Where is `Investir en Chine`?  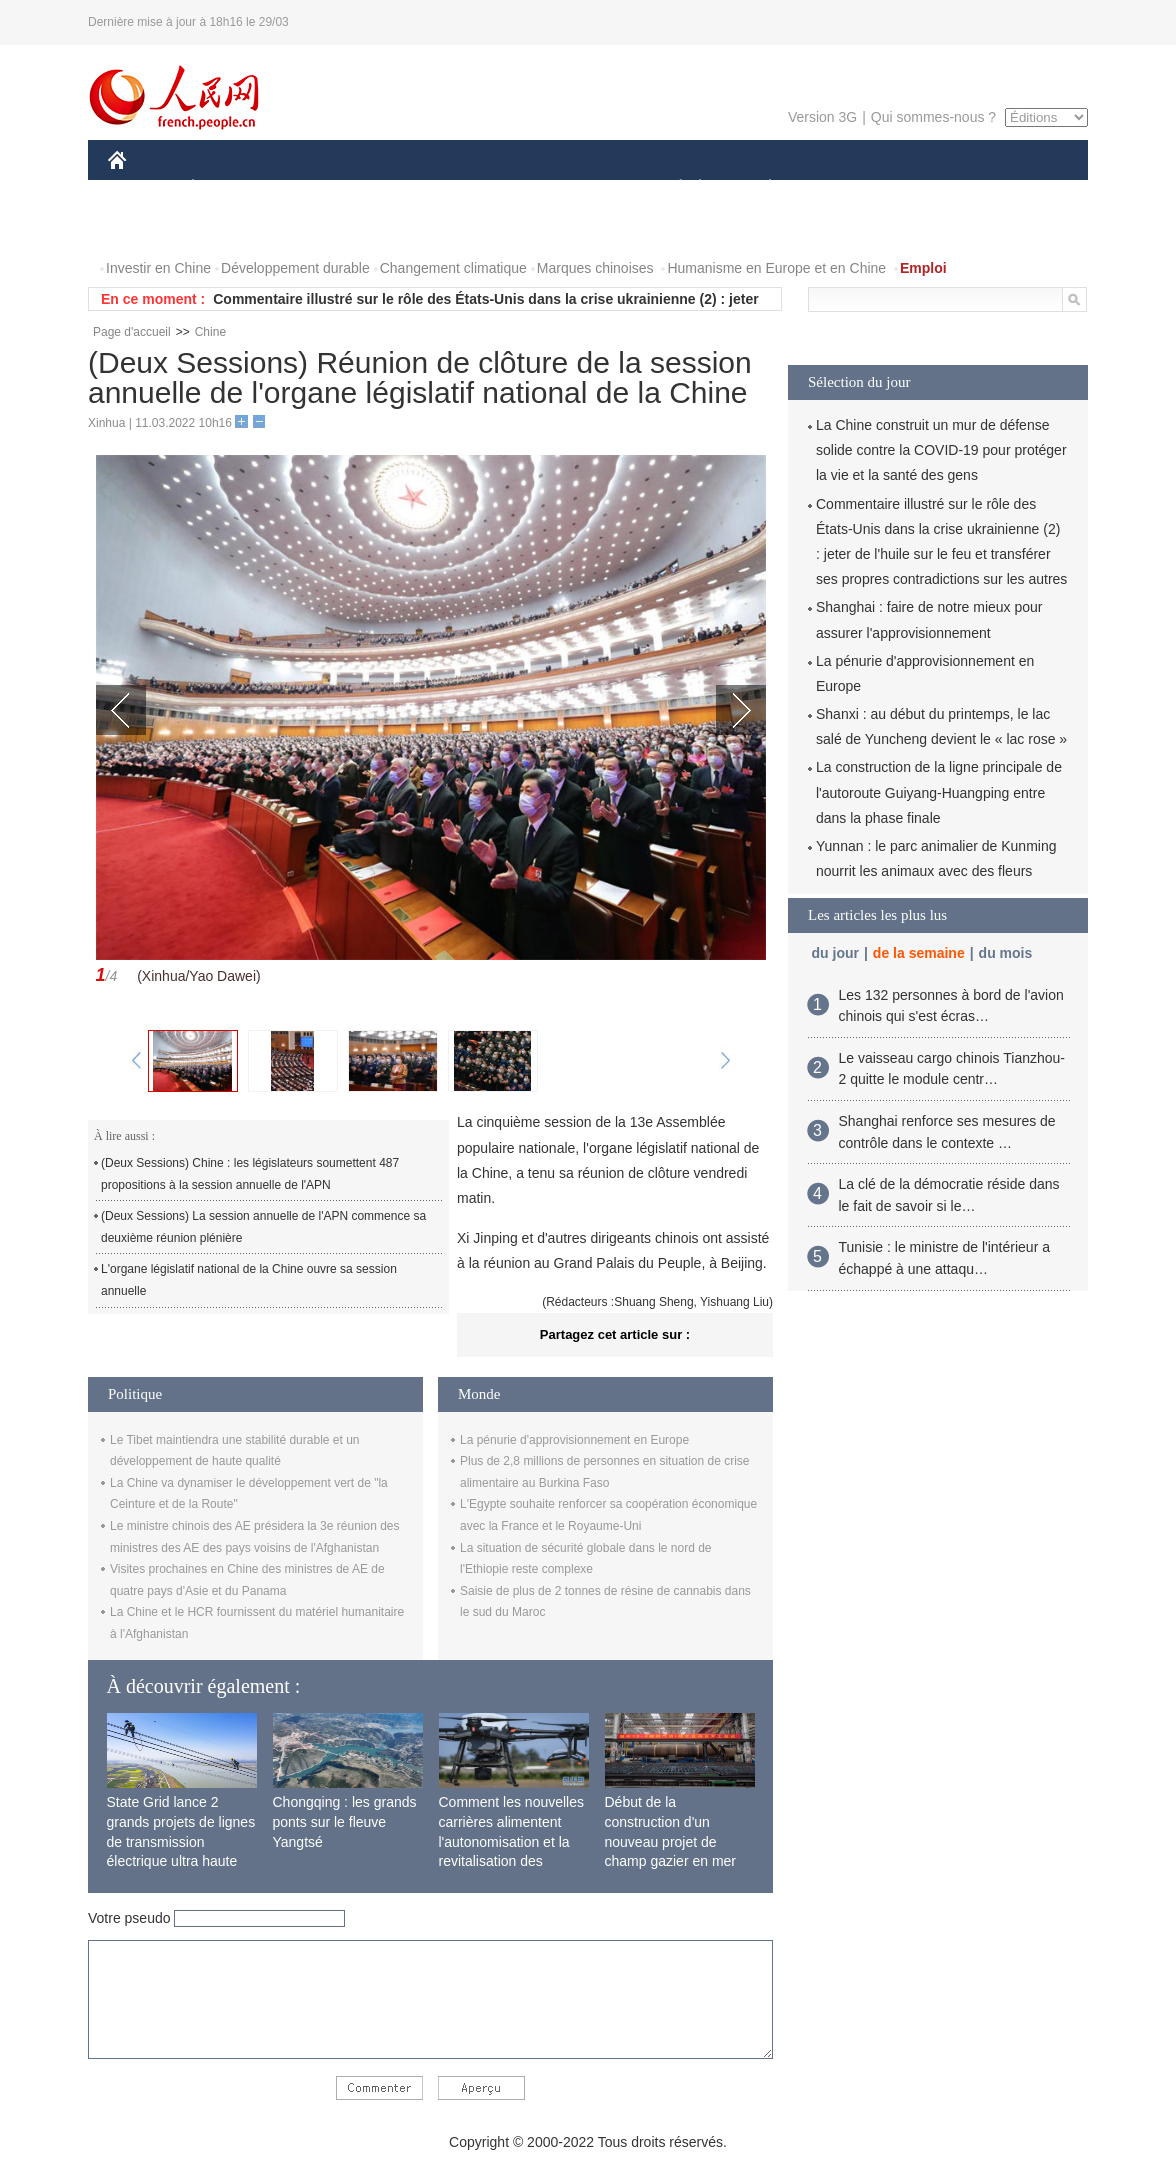 Investir en Chine is located at coordinates (158, 268).